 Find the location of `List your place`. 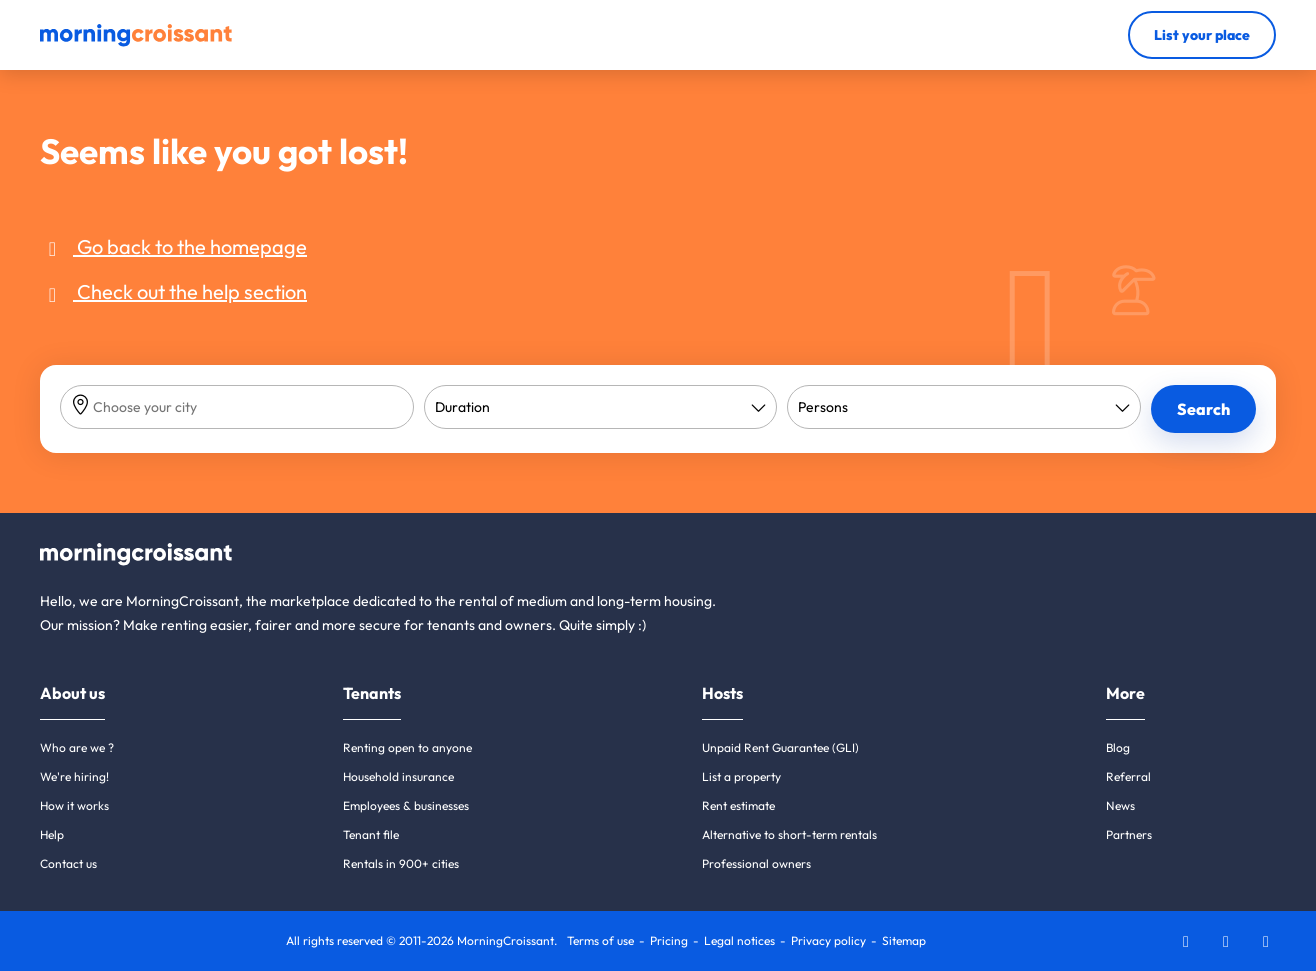

List your place is located at coordinates (1202, 35).